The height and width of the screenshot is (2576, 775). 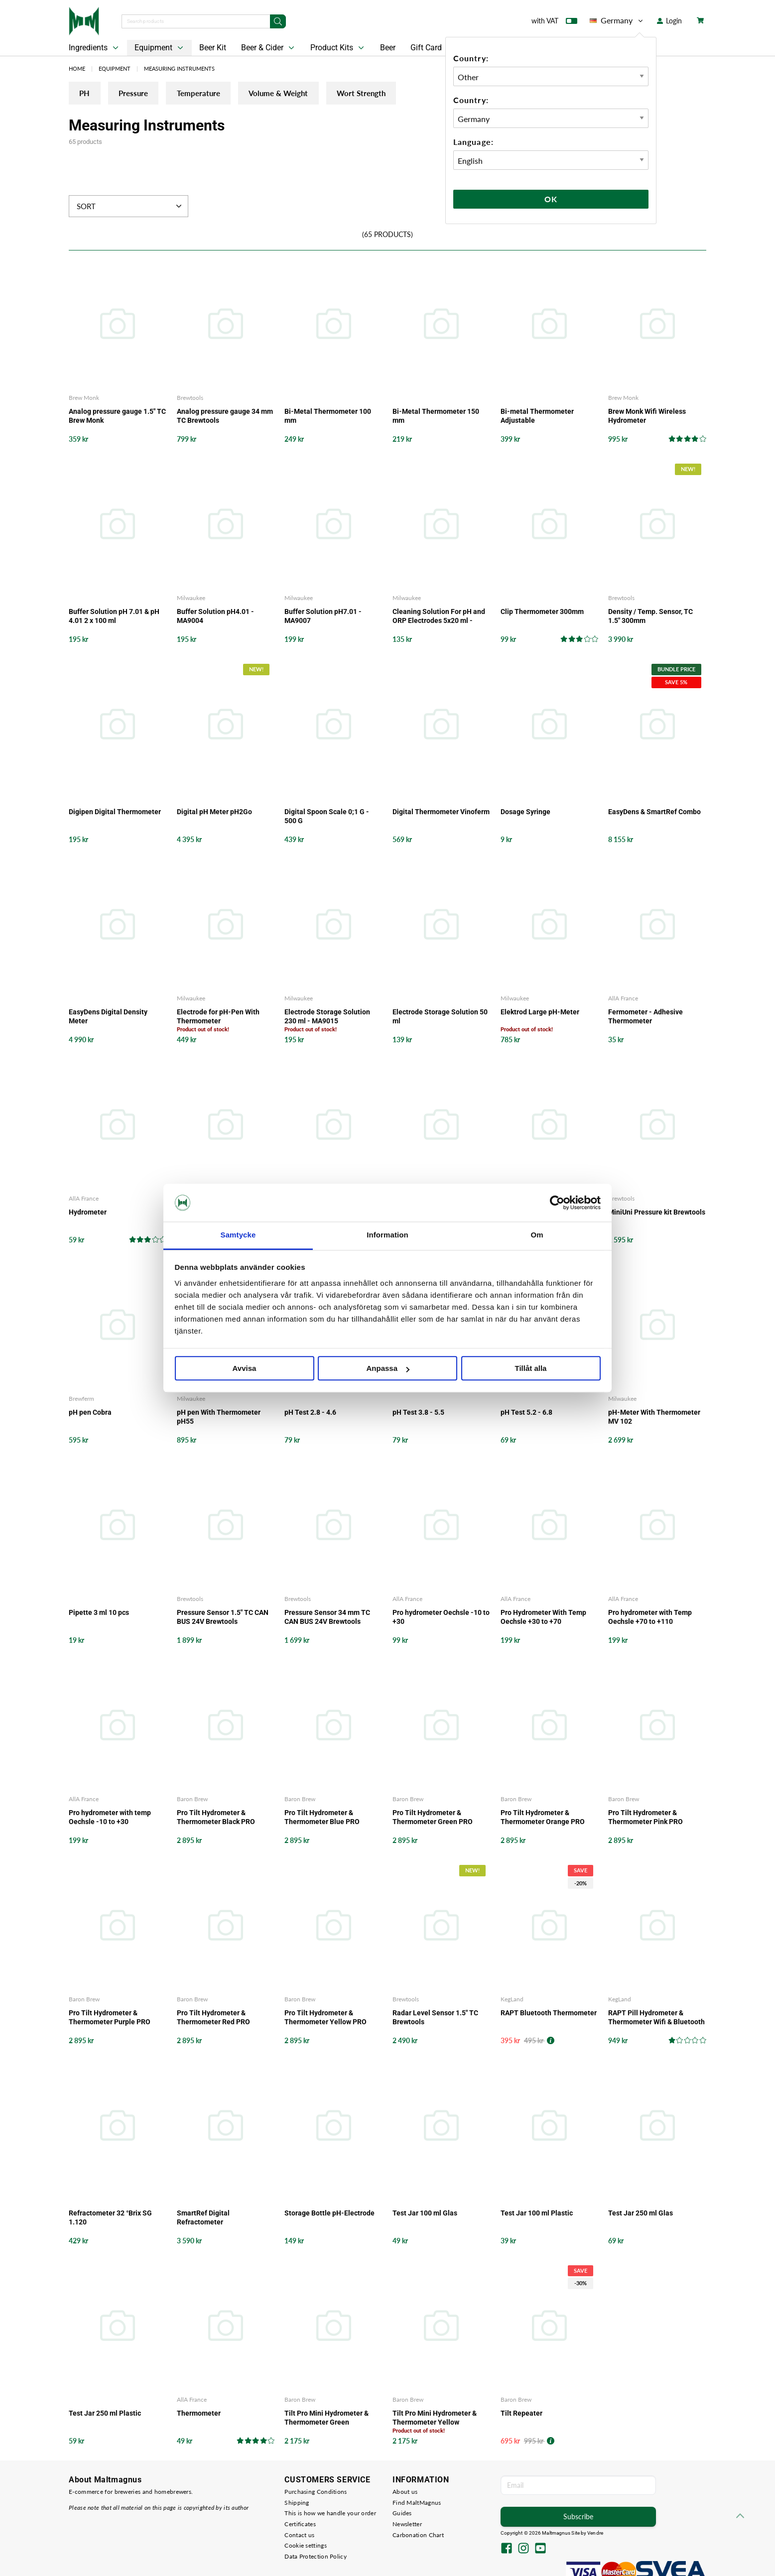 What do you see at coordinates (426, 47) in the screenshot?
I see `Gift Card` at bounding box center [426, 47].